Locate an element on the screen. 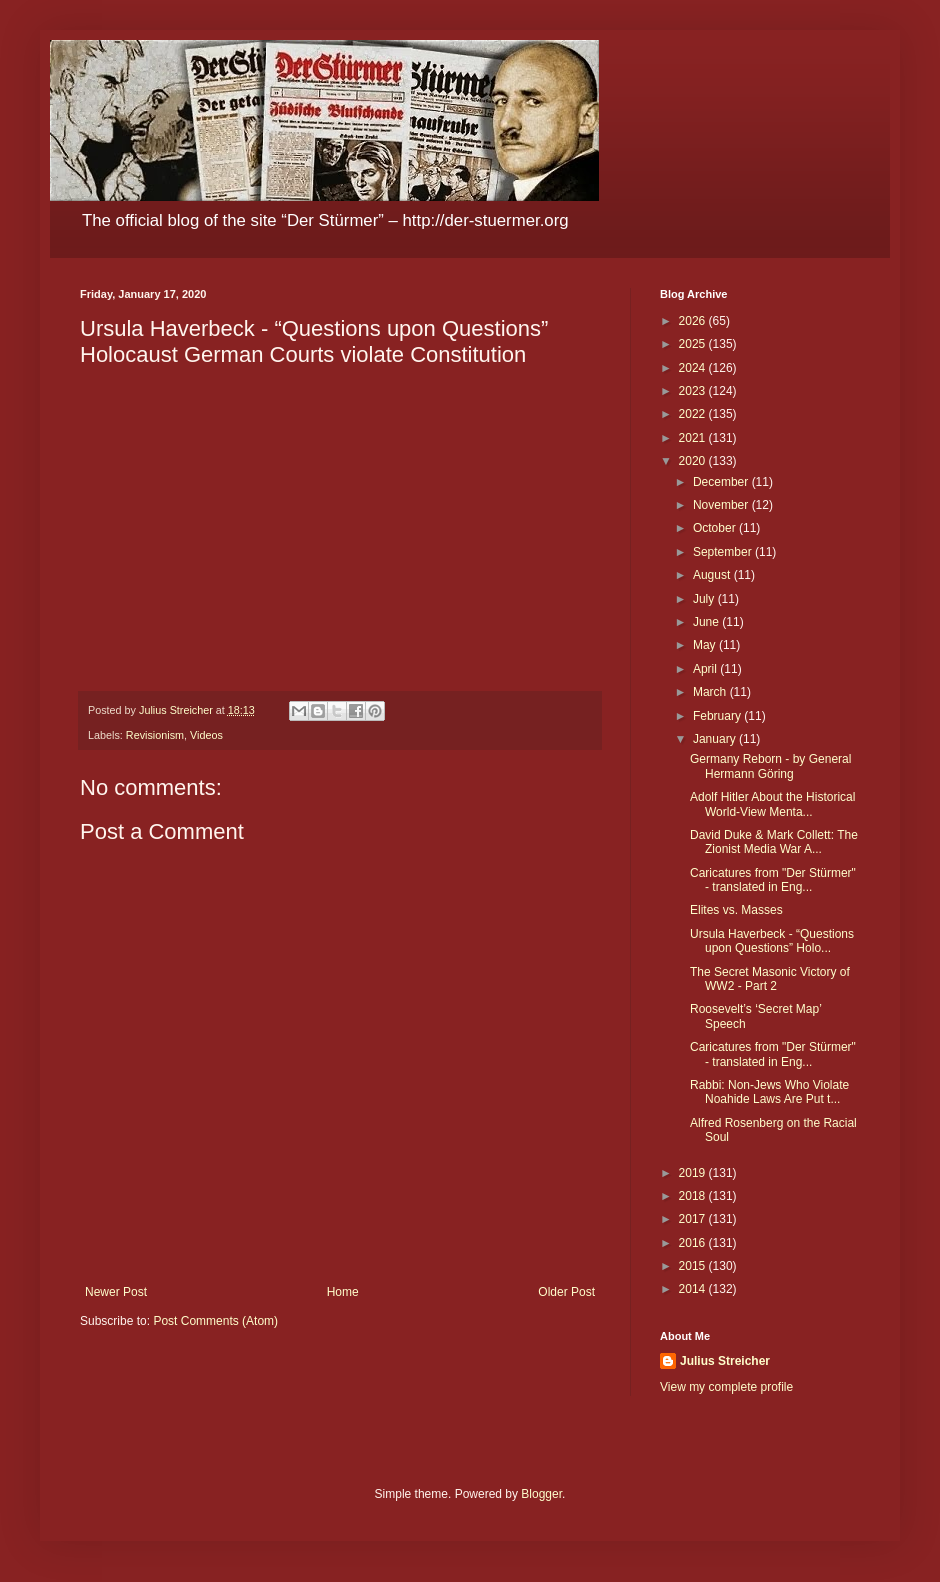 The image size is (940, 1582). David Duke & Mark Collett: The Zionist Media War A... is located at coordinates (774, 842).